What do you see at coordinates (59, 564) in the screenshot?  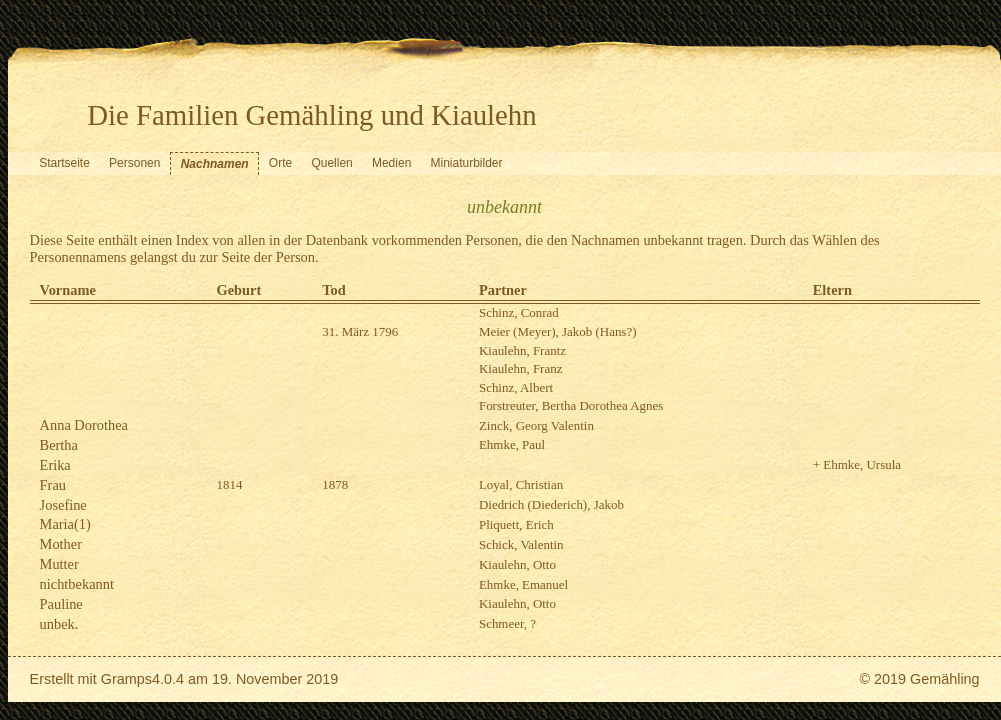 I see `Mutter` at bounding box center [59, 564].